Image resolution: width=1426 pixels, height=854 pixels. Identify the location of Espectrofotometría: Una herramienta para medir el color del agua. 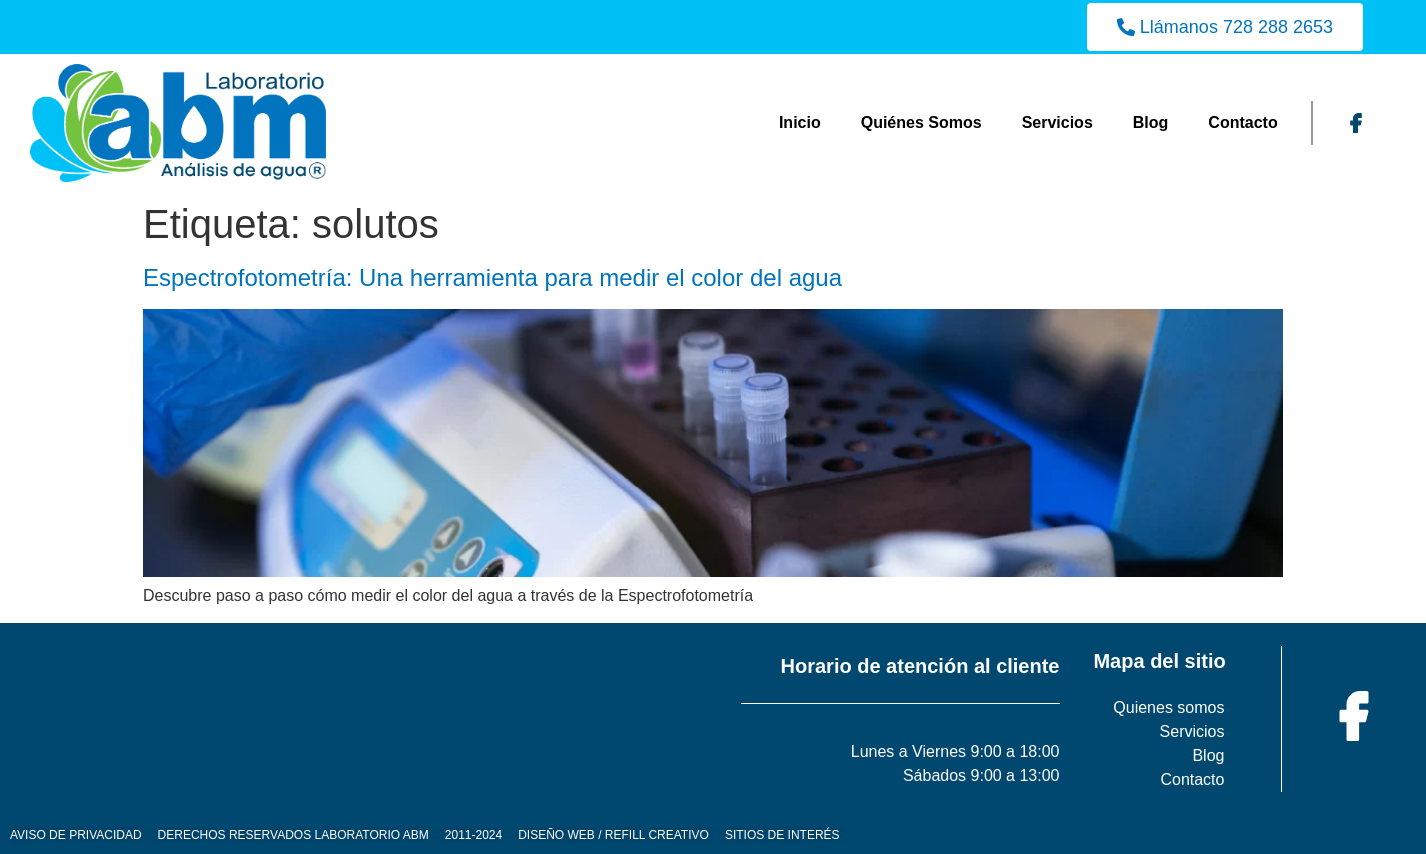
(492, 277).